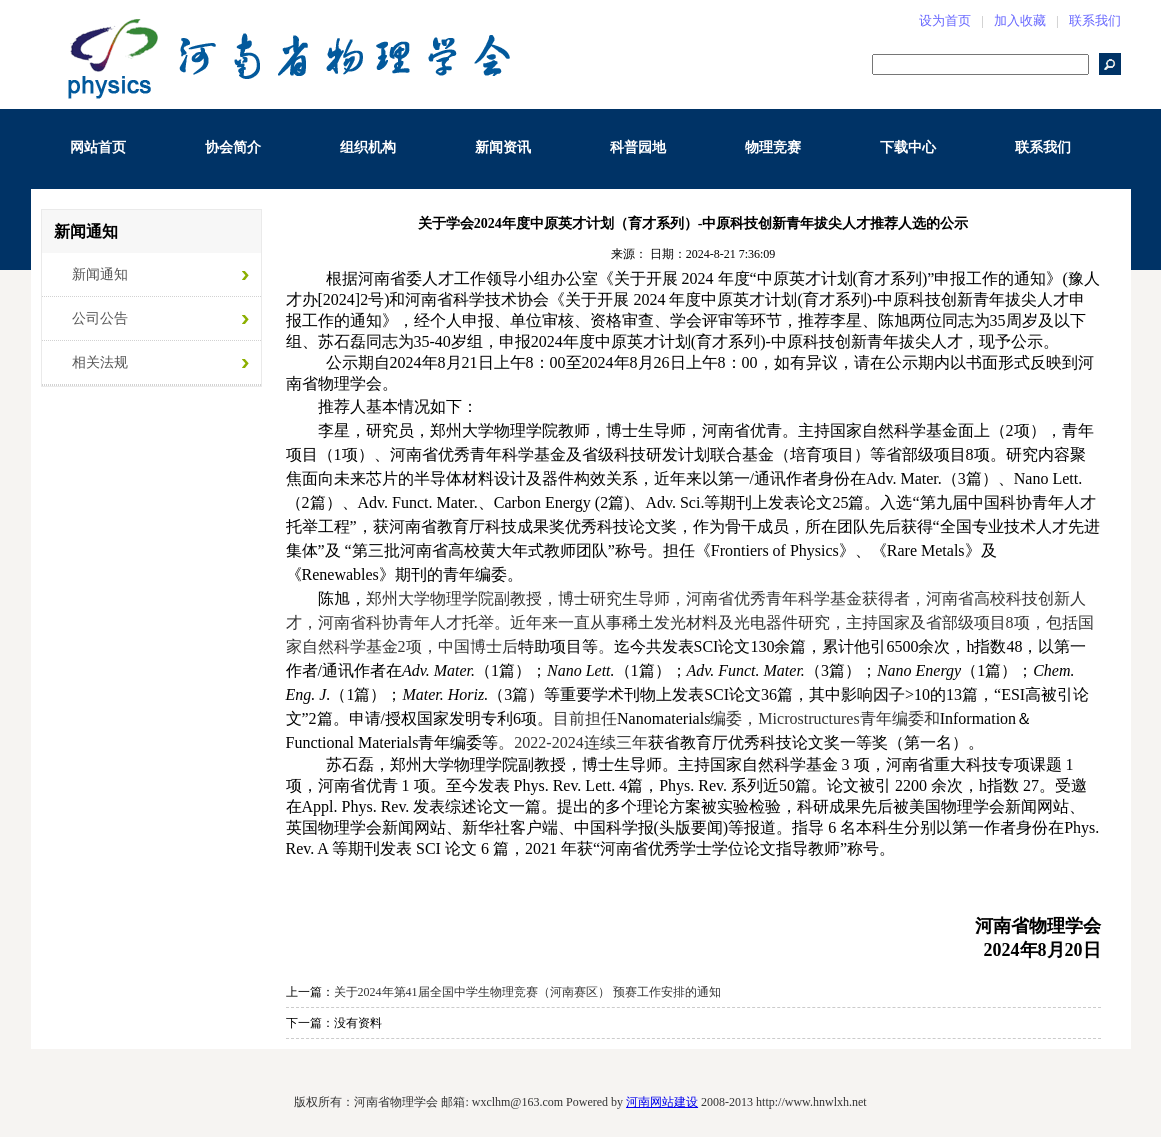  Describe the element at coordinates (527, 992) in the screenshot. I see `关于2024年第41届全国中学生物理竞赛（河南赛区） 预赛工作安排的通知` at that location.